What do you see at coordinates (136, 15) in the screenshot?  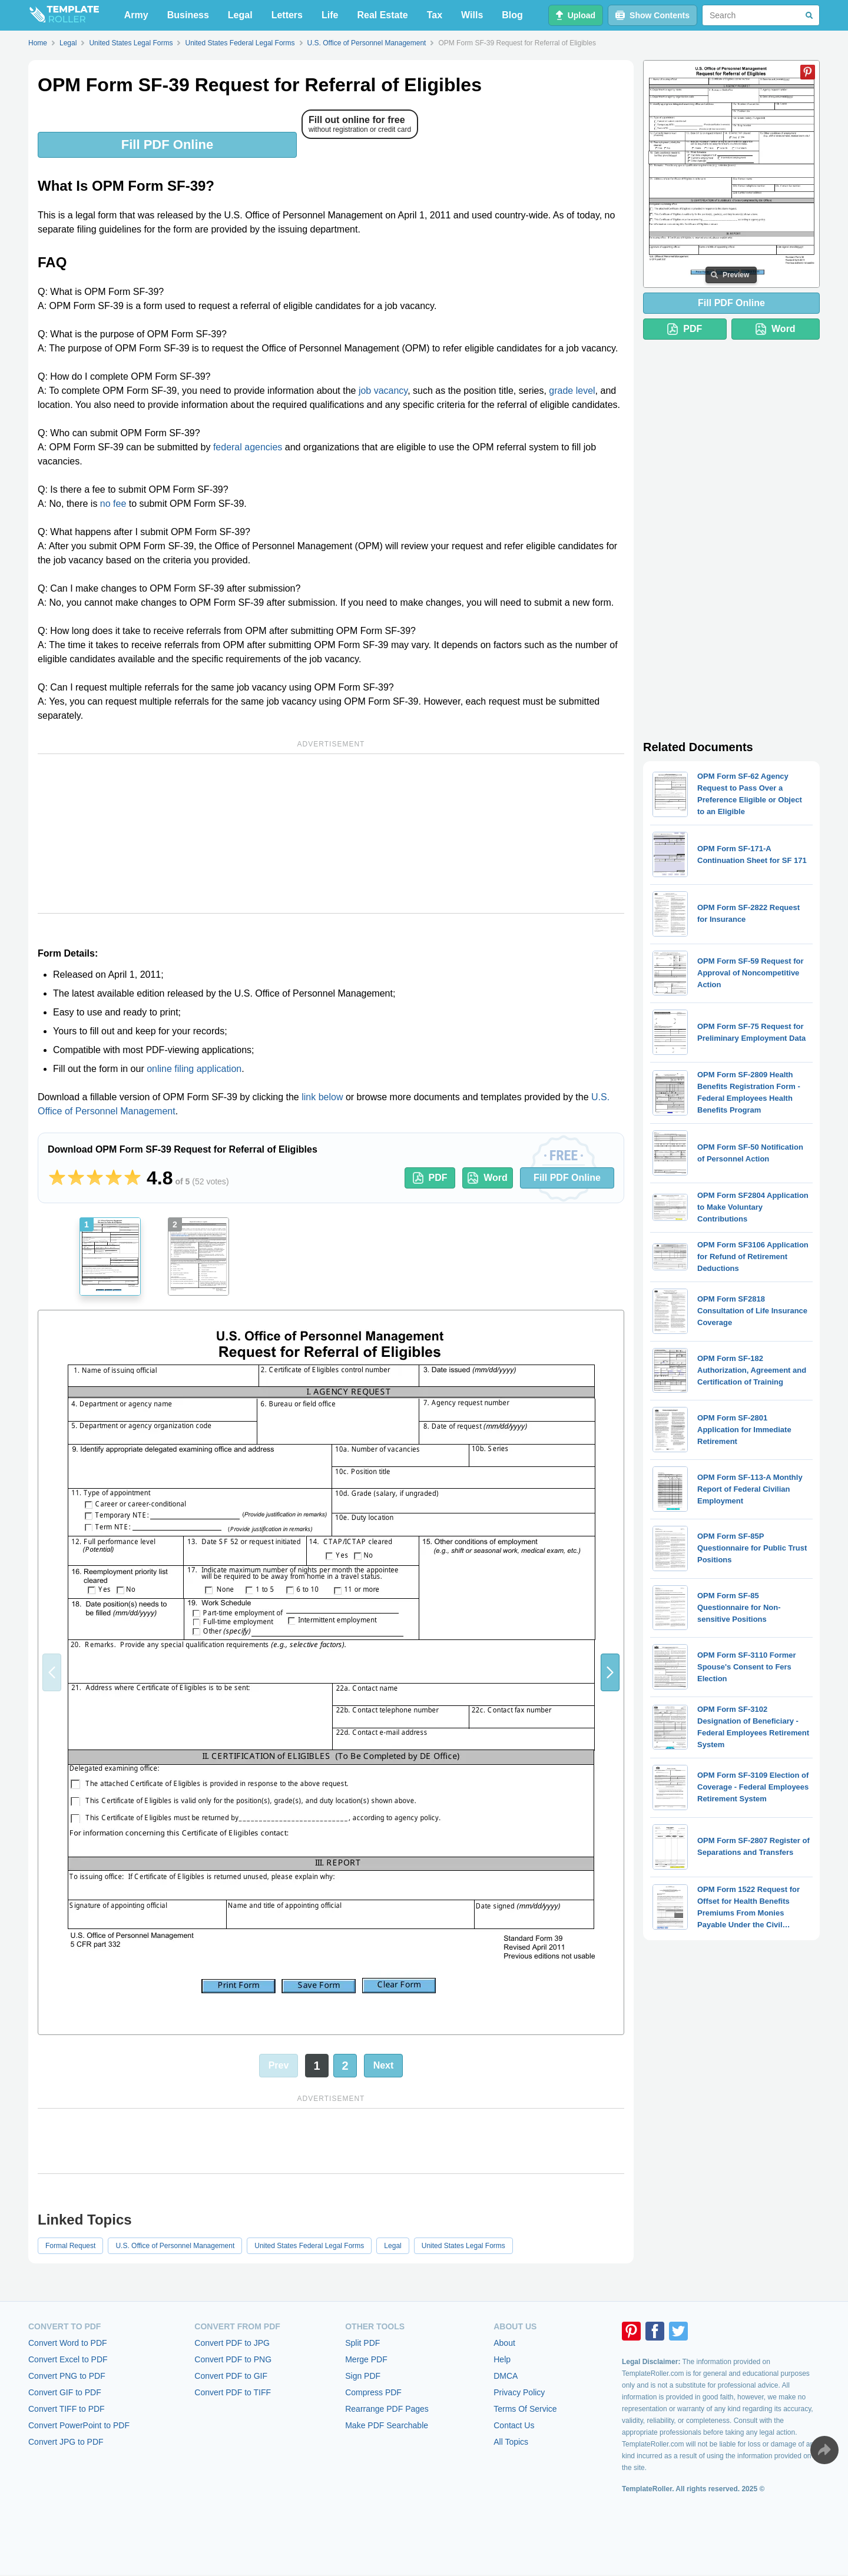 I see `Army` at bounding box center [136, 15].